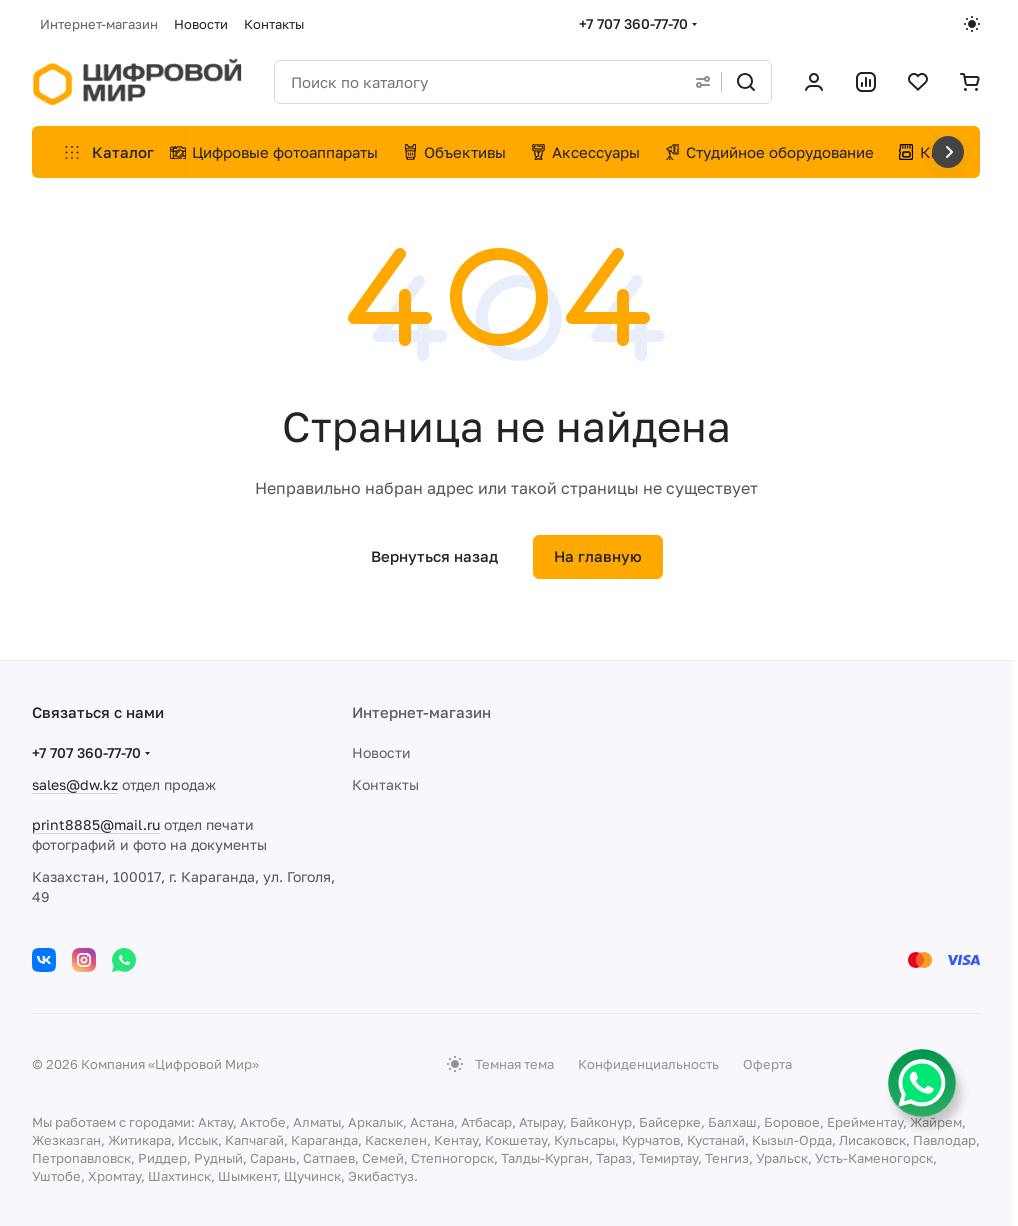 Image resolution: width=1018 pixels, height=1226 pixels. Describe the element at coordinates (421, 712) in the screenshot. I see `Интернет-магазин` at that location.